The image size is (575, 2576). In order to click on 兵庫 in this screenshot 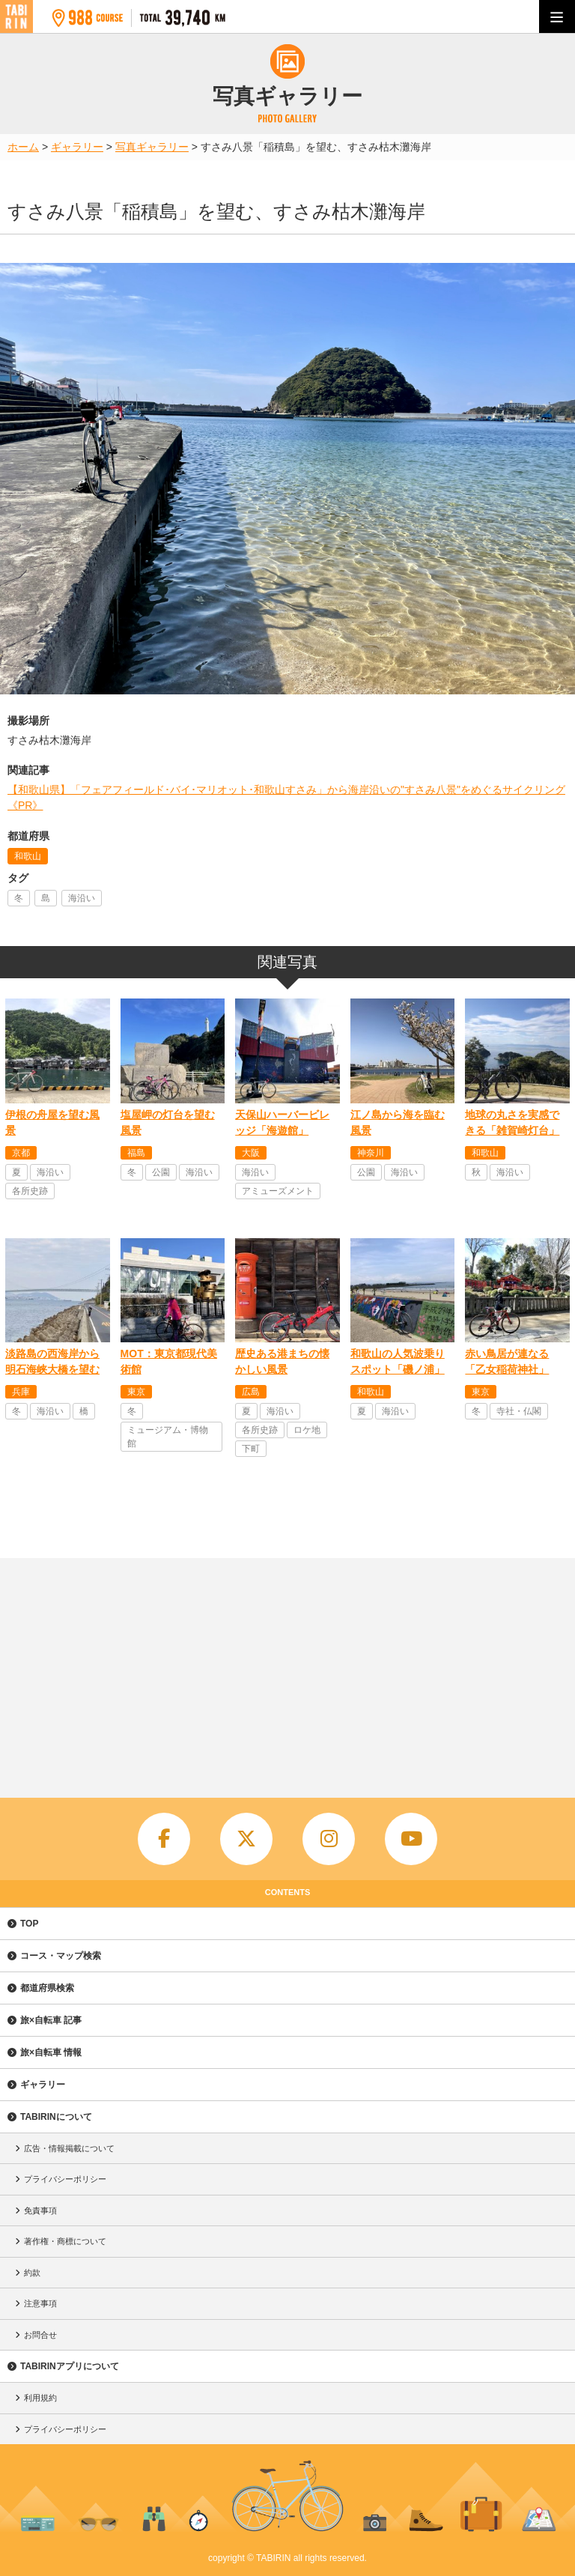, I will do `click(21, 1392)`.